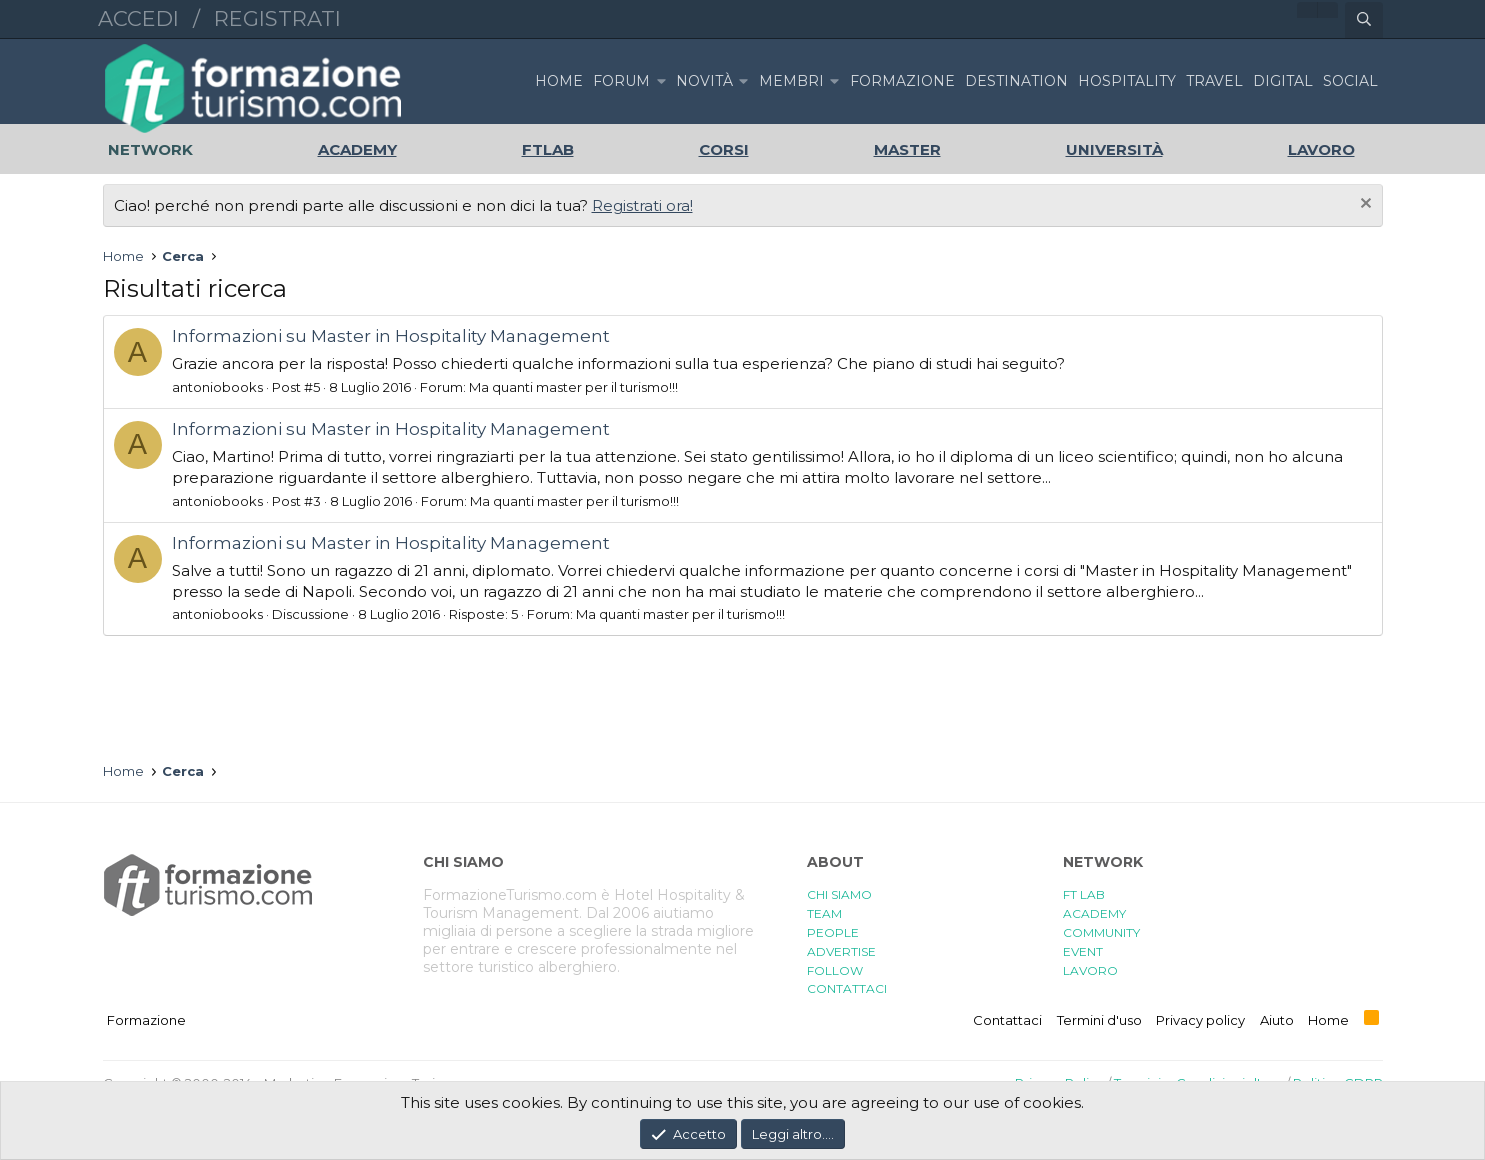 The height and width of the screenshot is (1160, 1485). What do you see at coordinates (1200, 1020) in the screenshot?
I see `Privacy policy` at bounding box center [1200, 1020].